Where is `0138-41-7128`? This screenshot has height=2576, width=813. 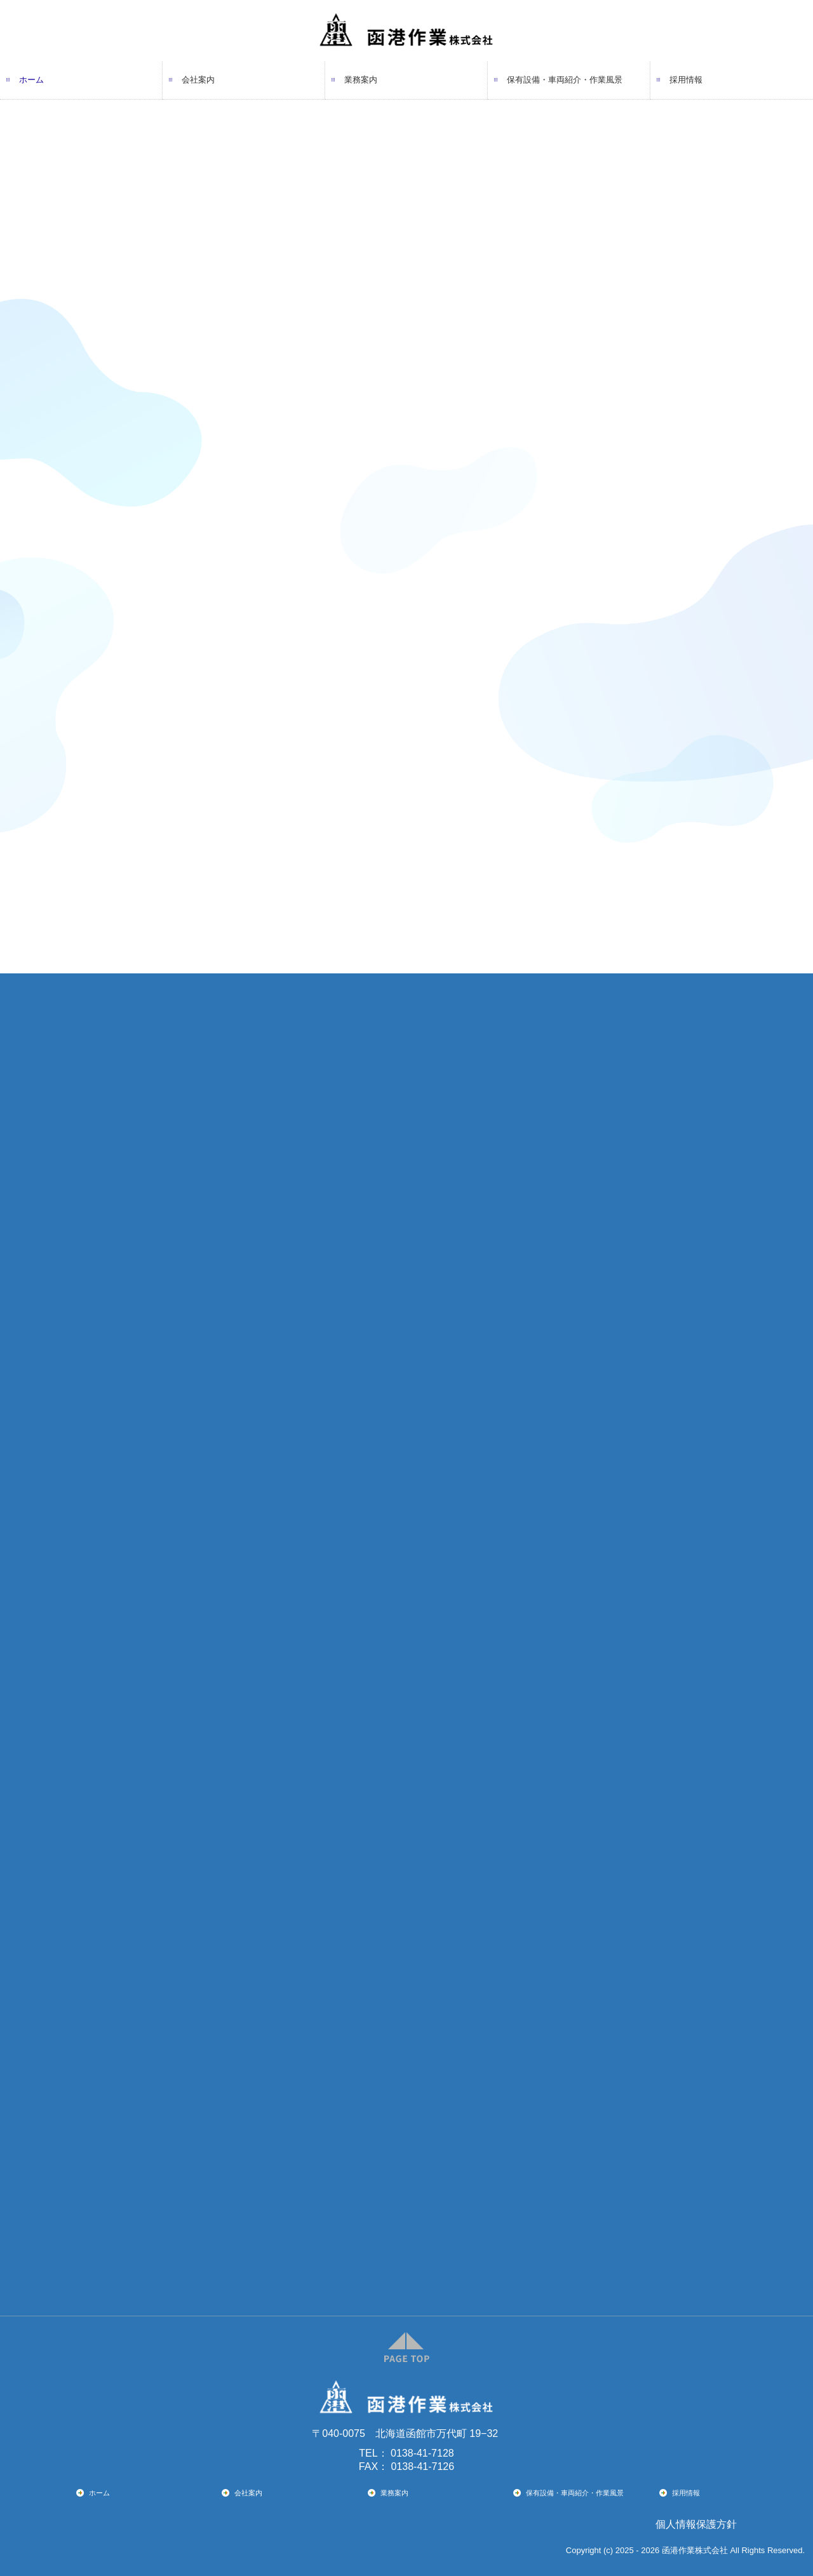
0138-41-7128 is located at coordinates (422, 2453).